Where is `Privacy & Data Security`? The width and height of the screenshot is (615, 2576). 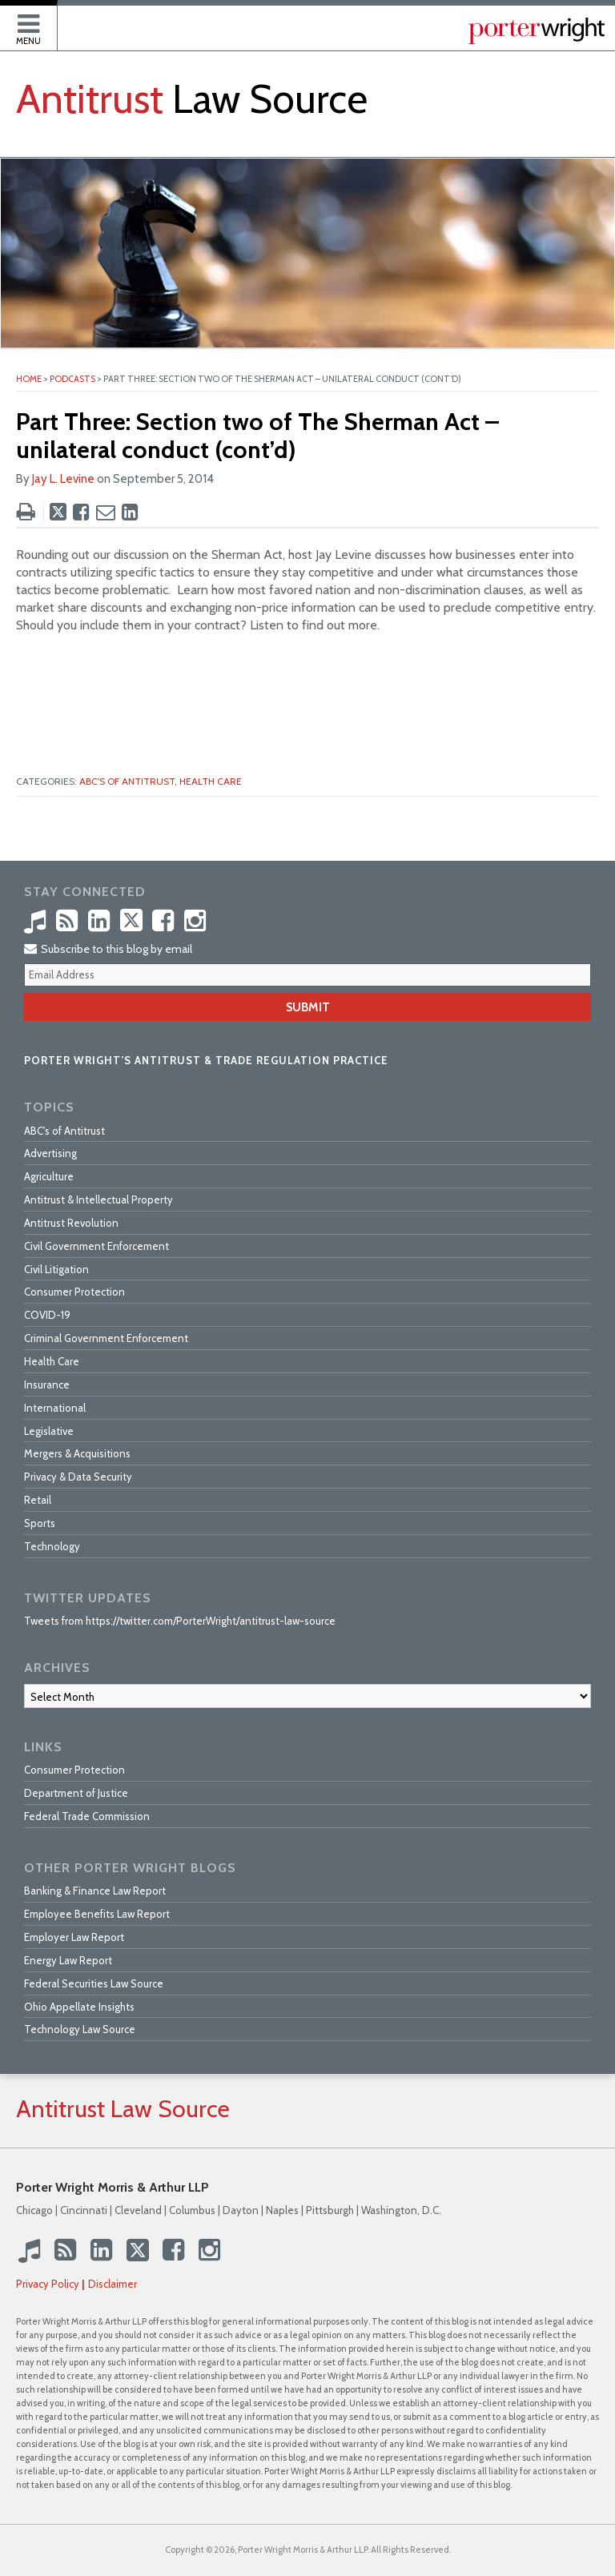 Privacy & Data Security is located at coordinates (78, 1476).